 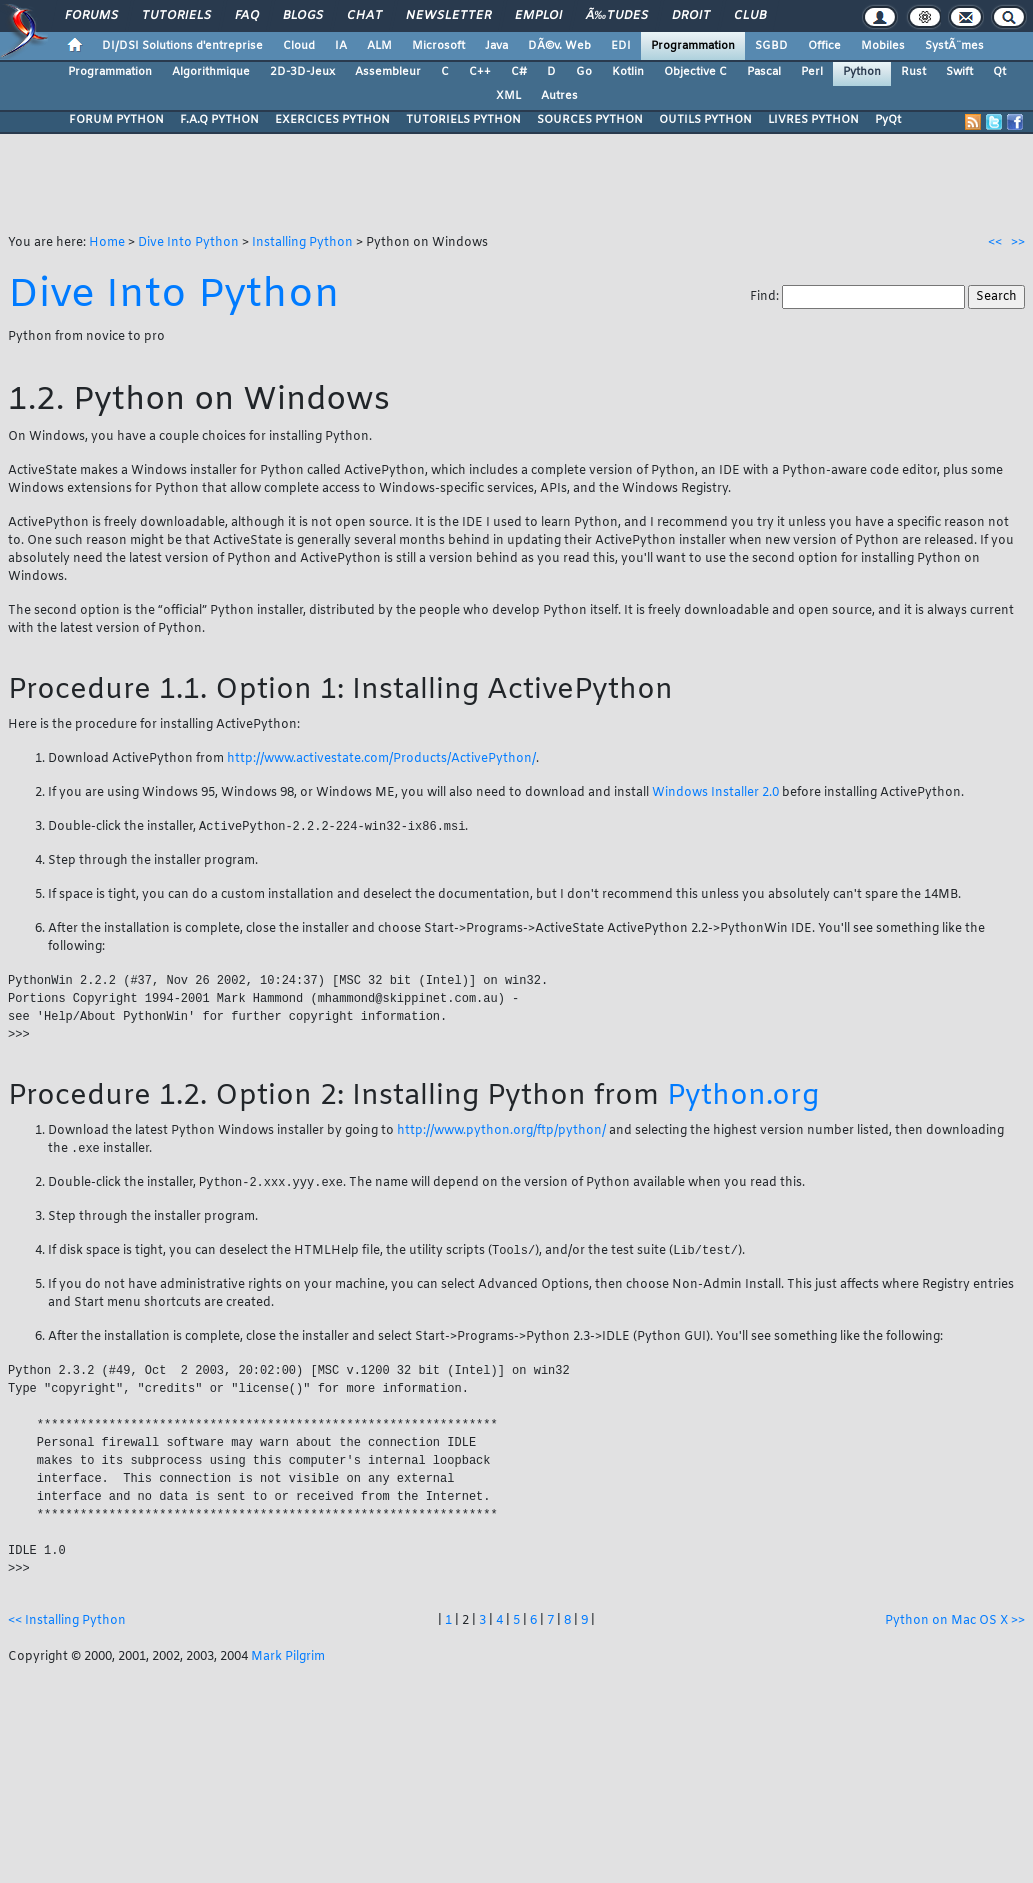 I want to click on Mobiles, so click(x=883, y=46).